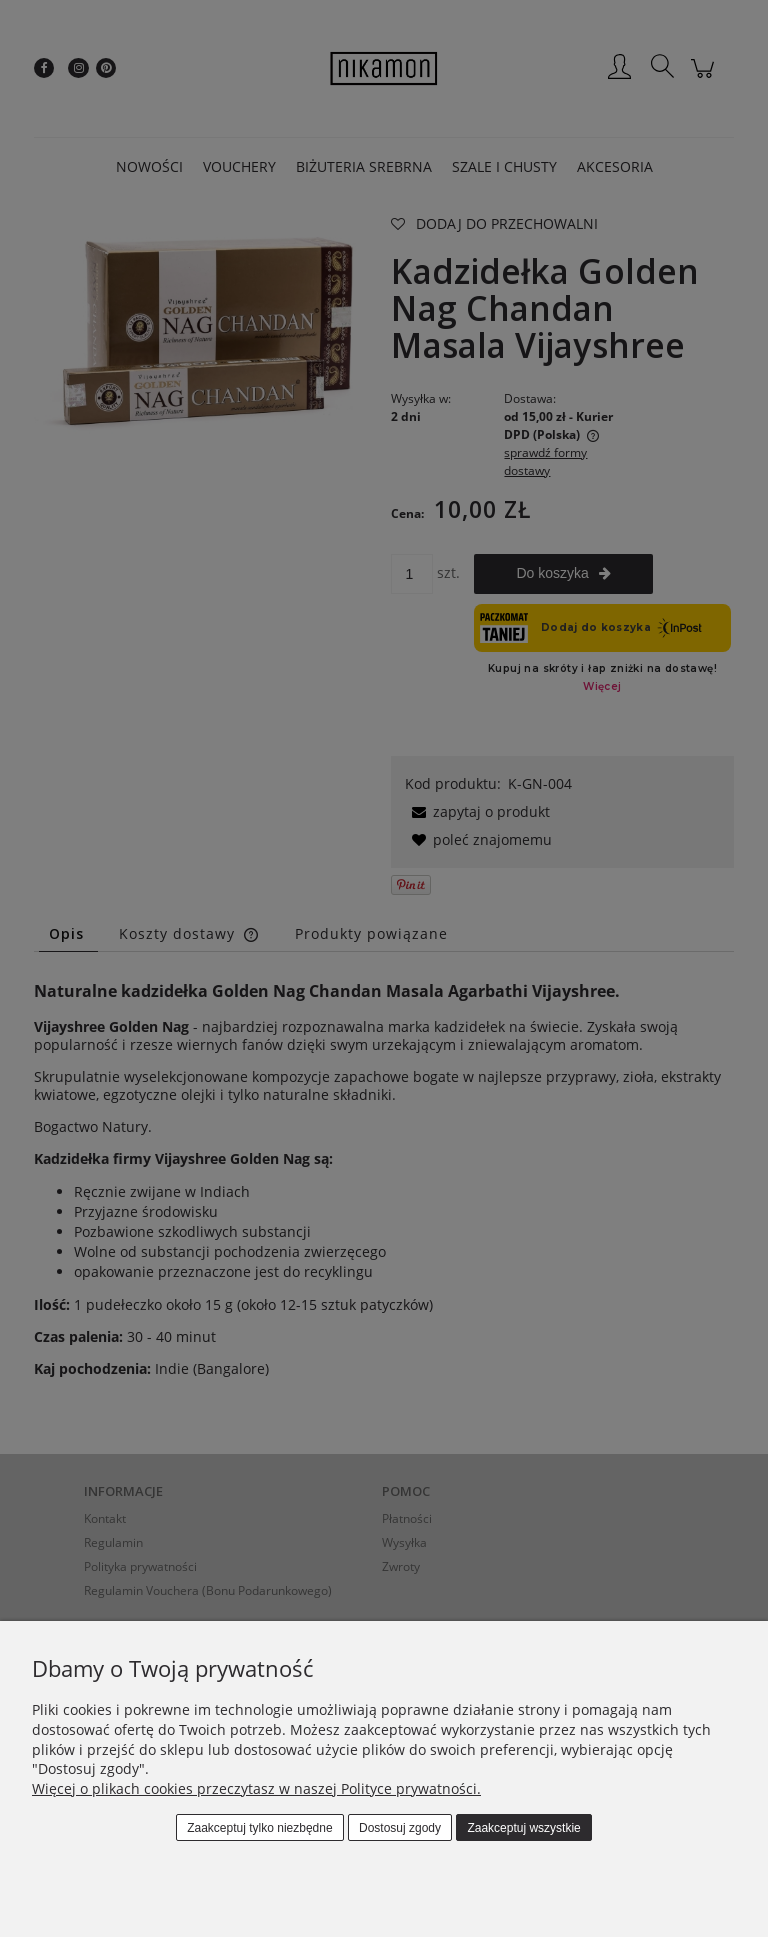 This screenshot has height=1937, width=768. Describe the element at coordinates (259, 1828) in the screenshot. I see `Zaakceptuj tylko niezbędne` at that location.